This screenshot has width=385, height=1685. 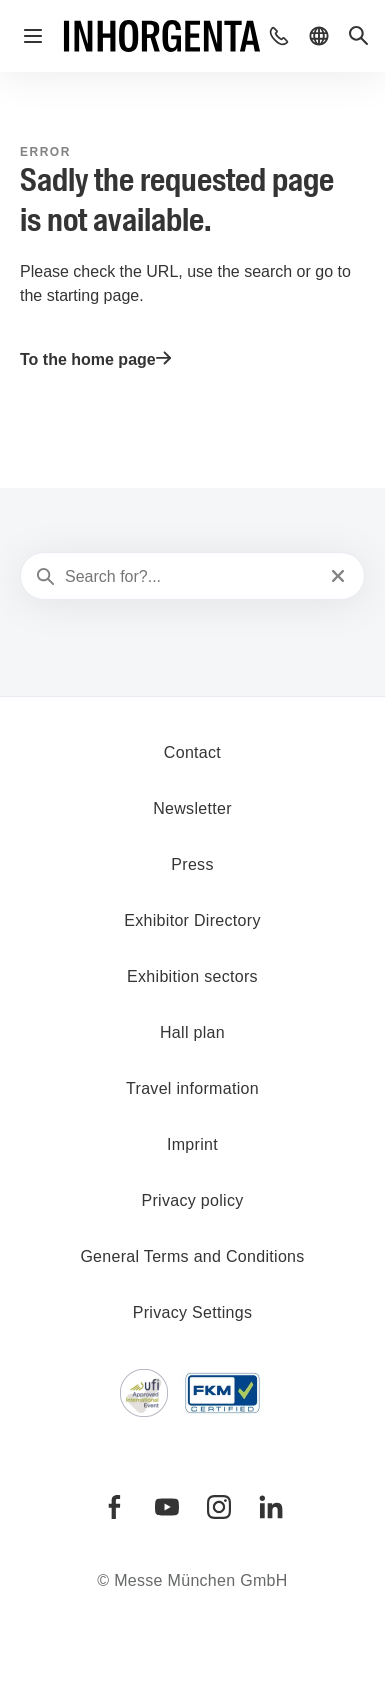 I want to click on Travel information, so click(x=192, y=1088).